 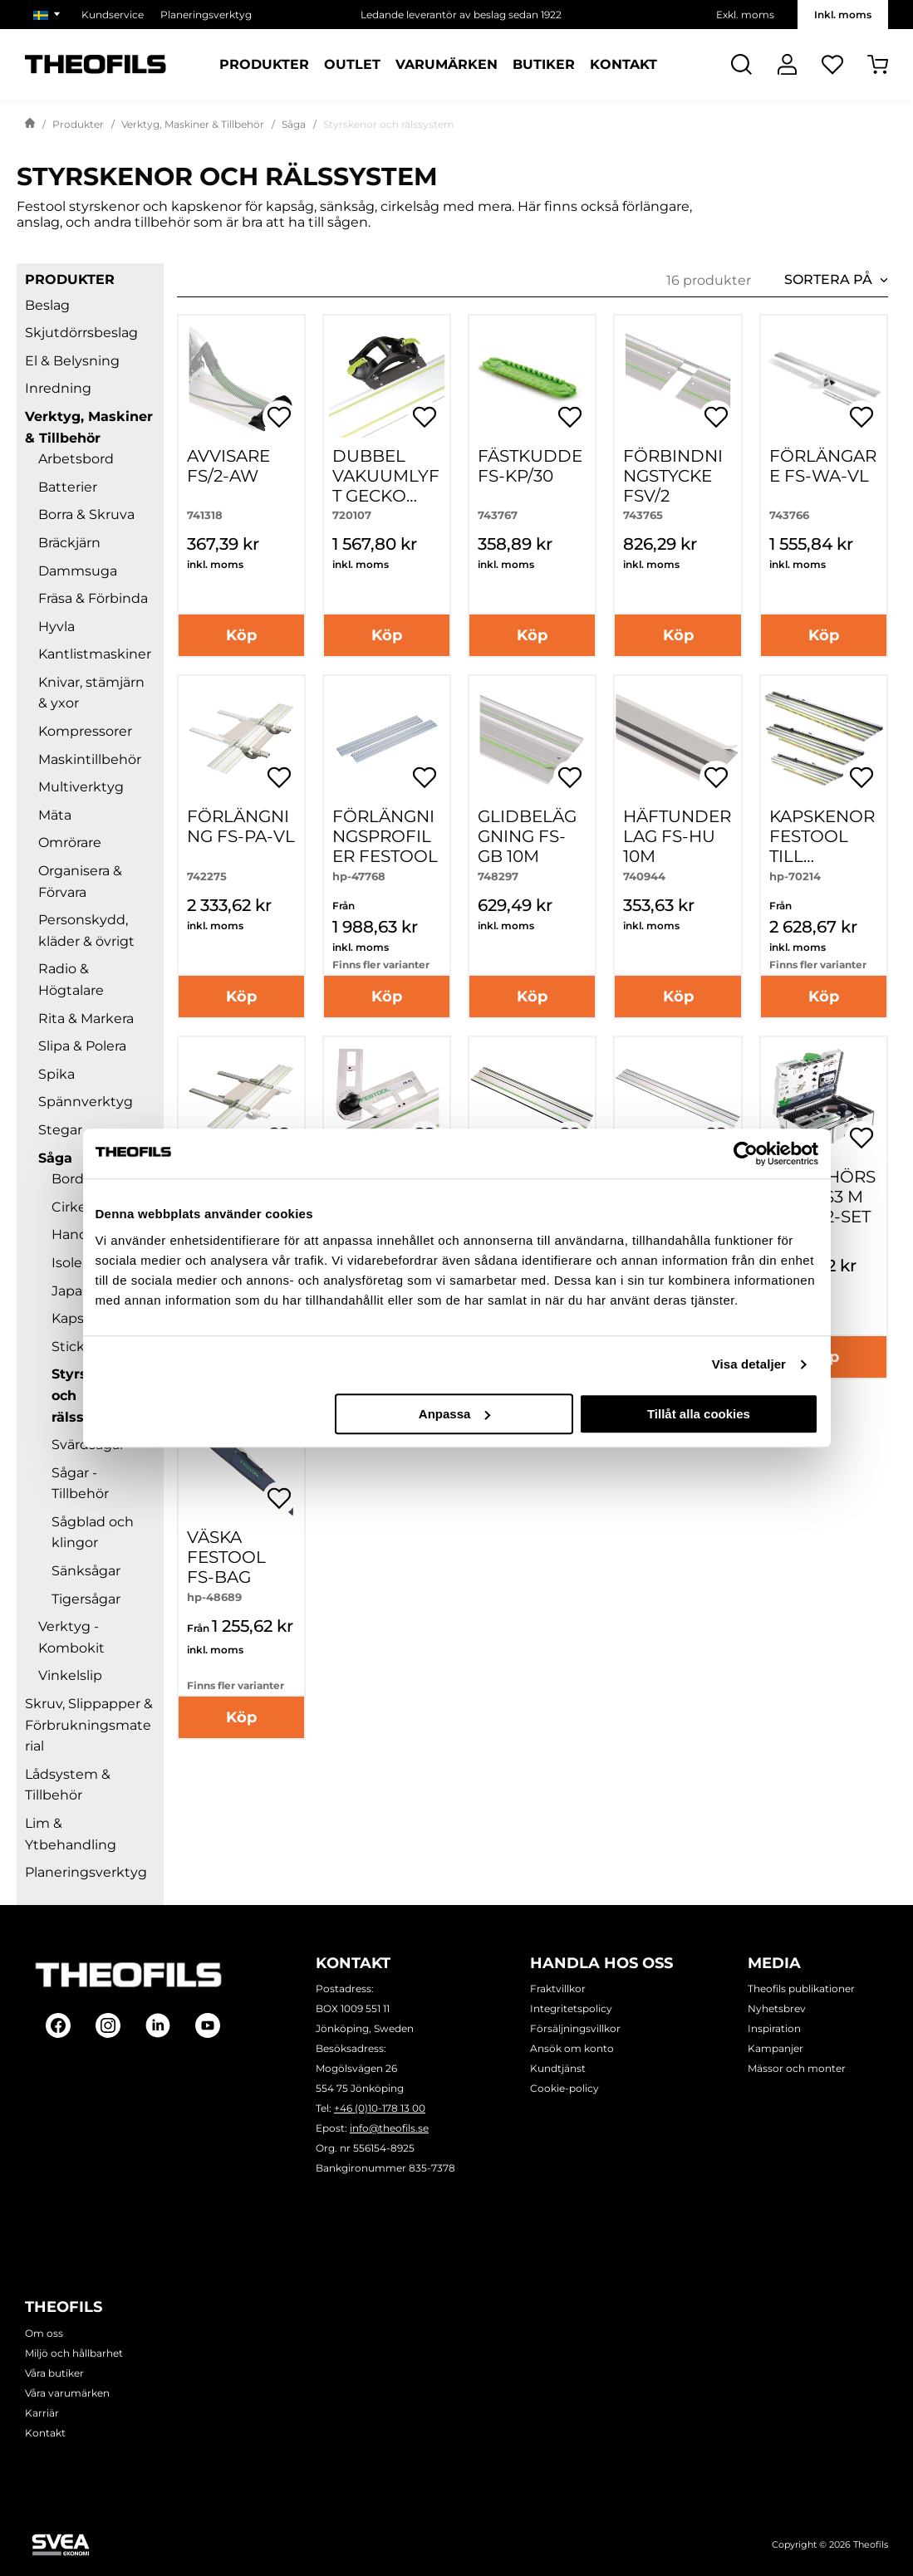 What do you see at coordinates (379, 2108) in the screenshot?
I see `+46 (0)10-178 13 00` at bounding box center [379, 2108].